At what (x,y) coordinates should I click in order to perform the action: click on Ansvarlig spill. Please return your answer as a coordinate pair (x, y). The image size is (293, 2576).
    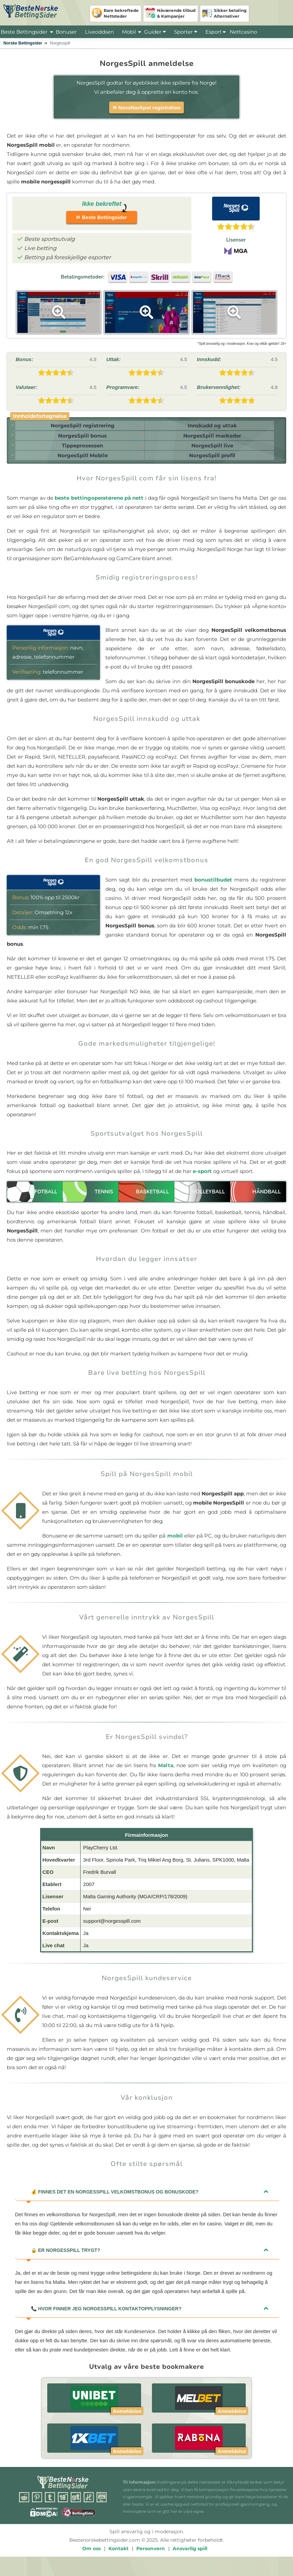
    Looking at the image, I should click on (190, 2559).